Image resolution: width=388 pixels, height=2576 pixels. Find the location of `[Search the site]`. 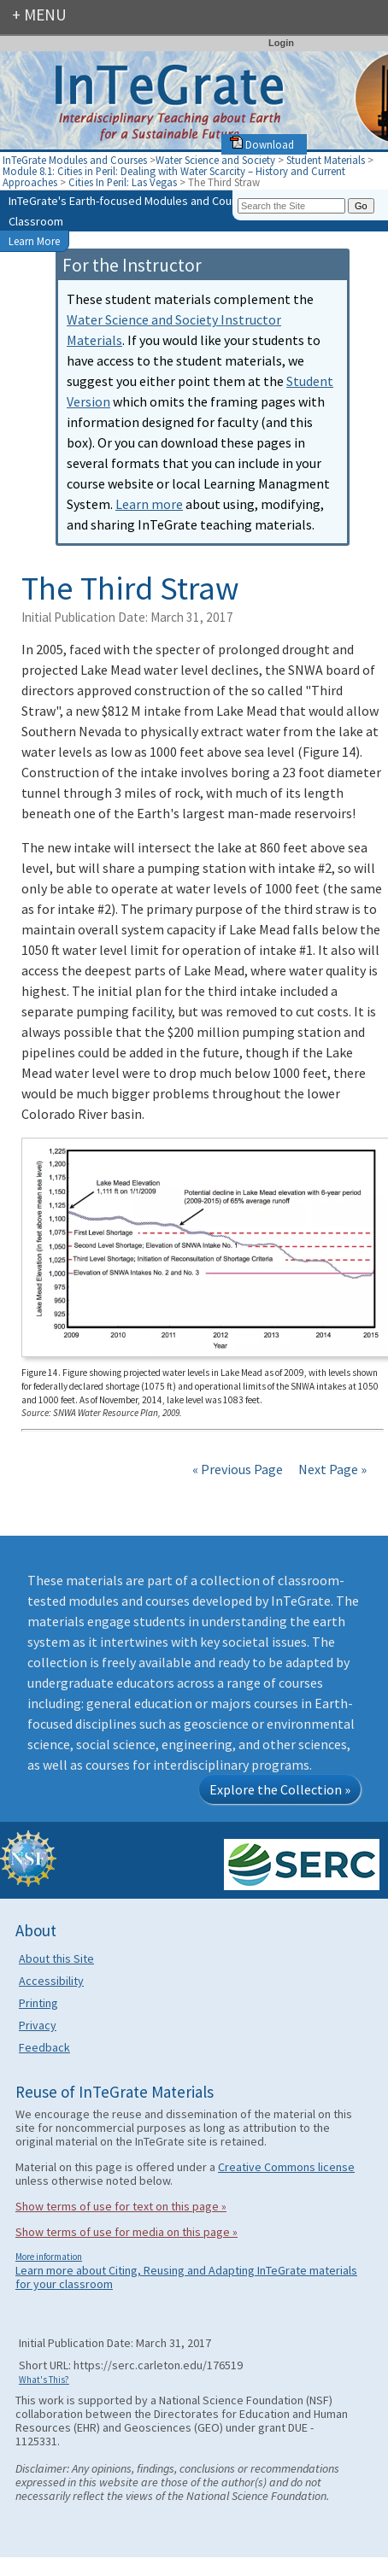

[Search the site] is located at coordinates (291, 206).